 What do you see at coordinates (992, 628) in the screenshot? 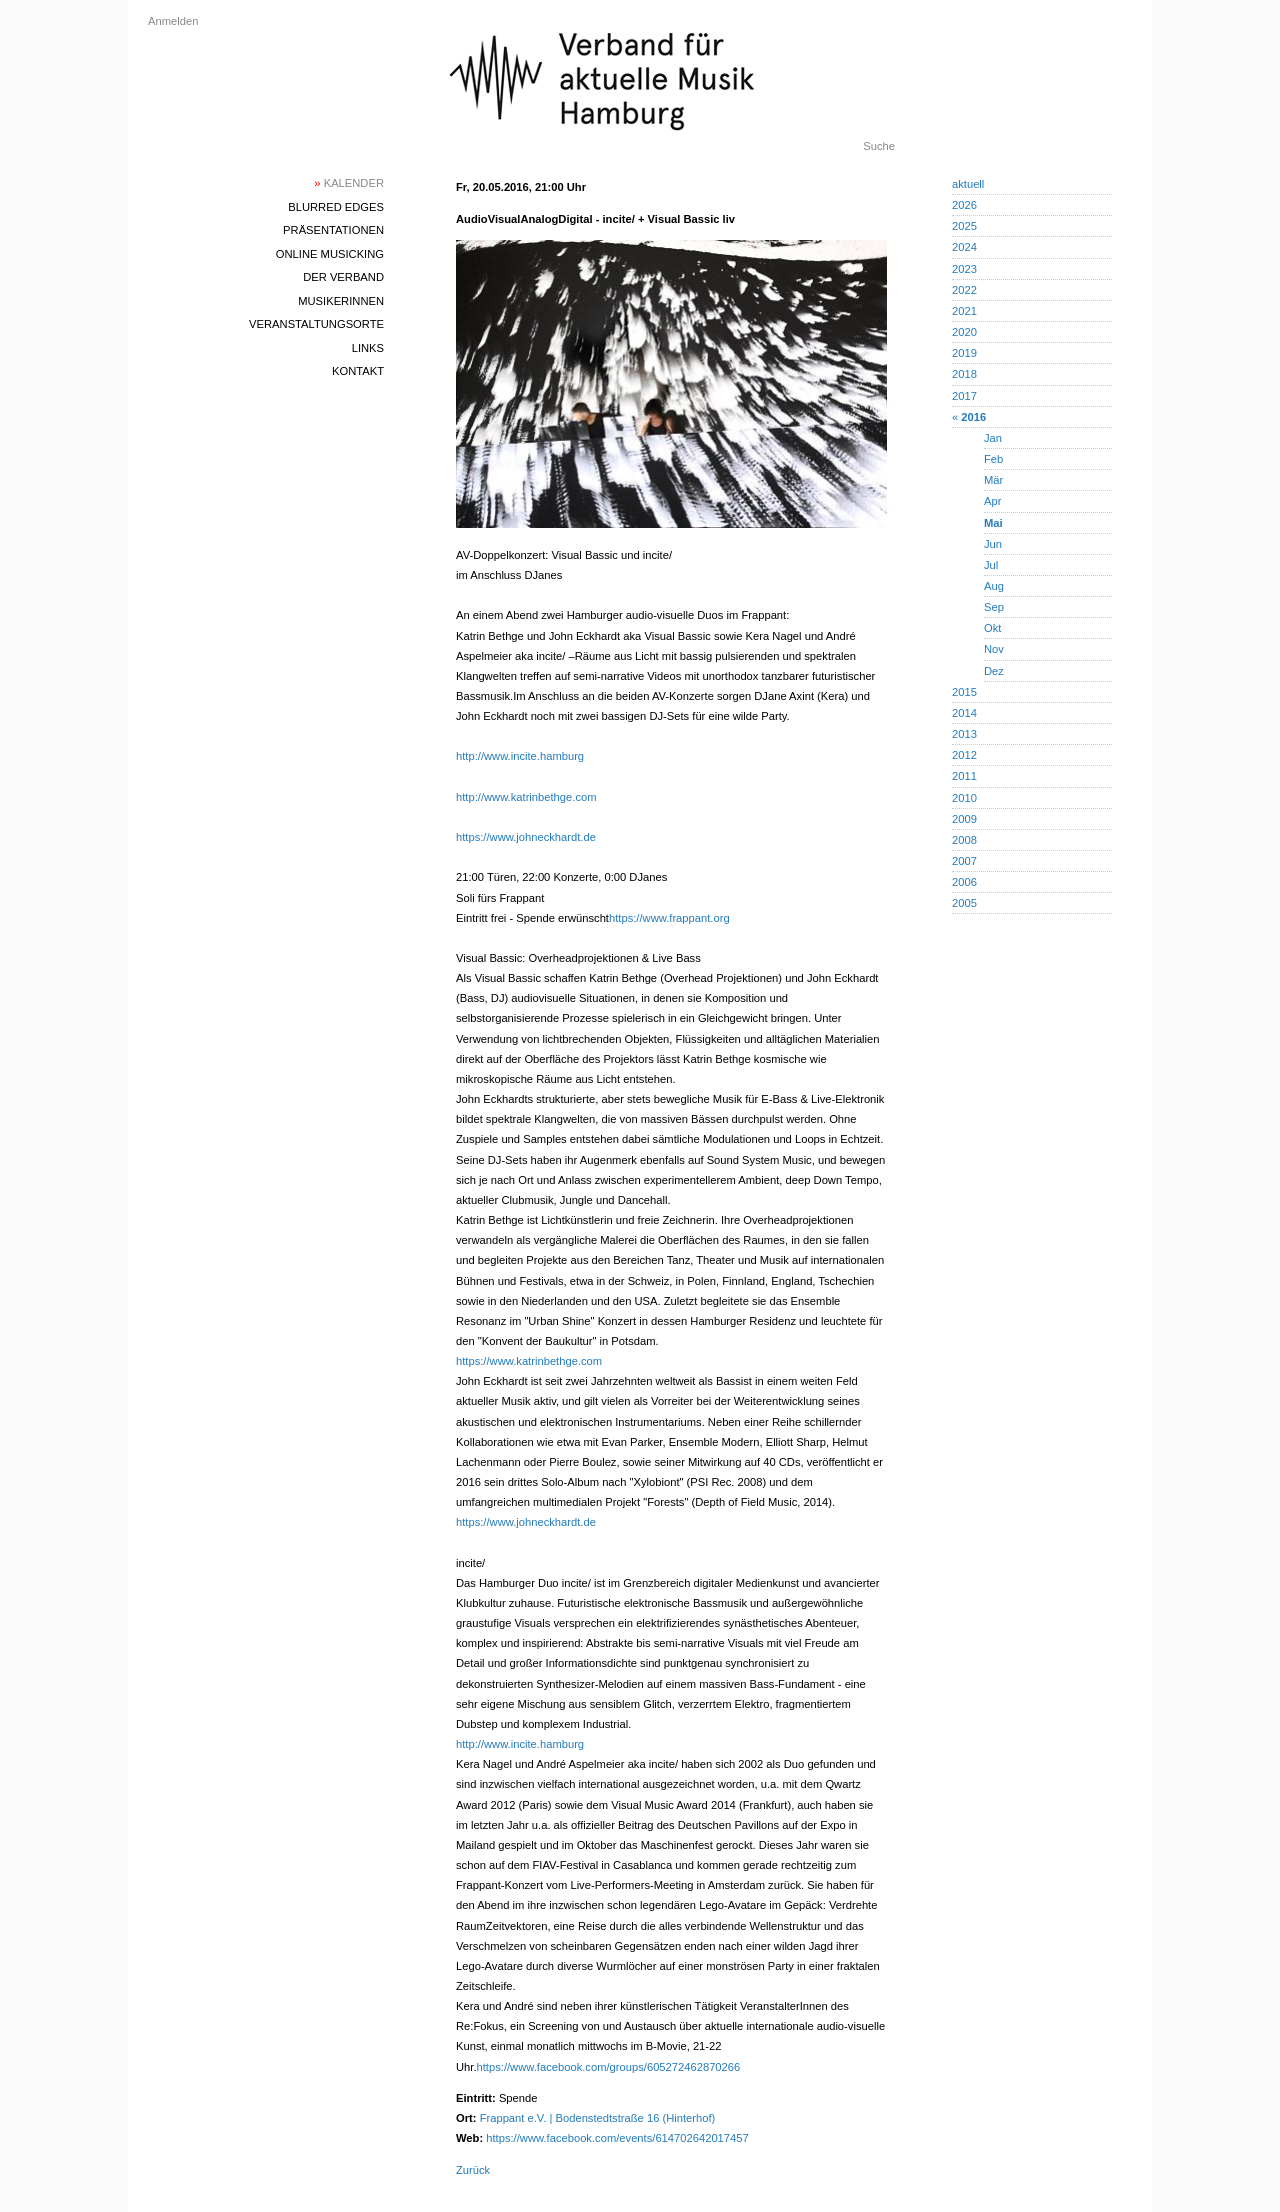
I see `Okt` at bounding box center [992, 628].